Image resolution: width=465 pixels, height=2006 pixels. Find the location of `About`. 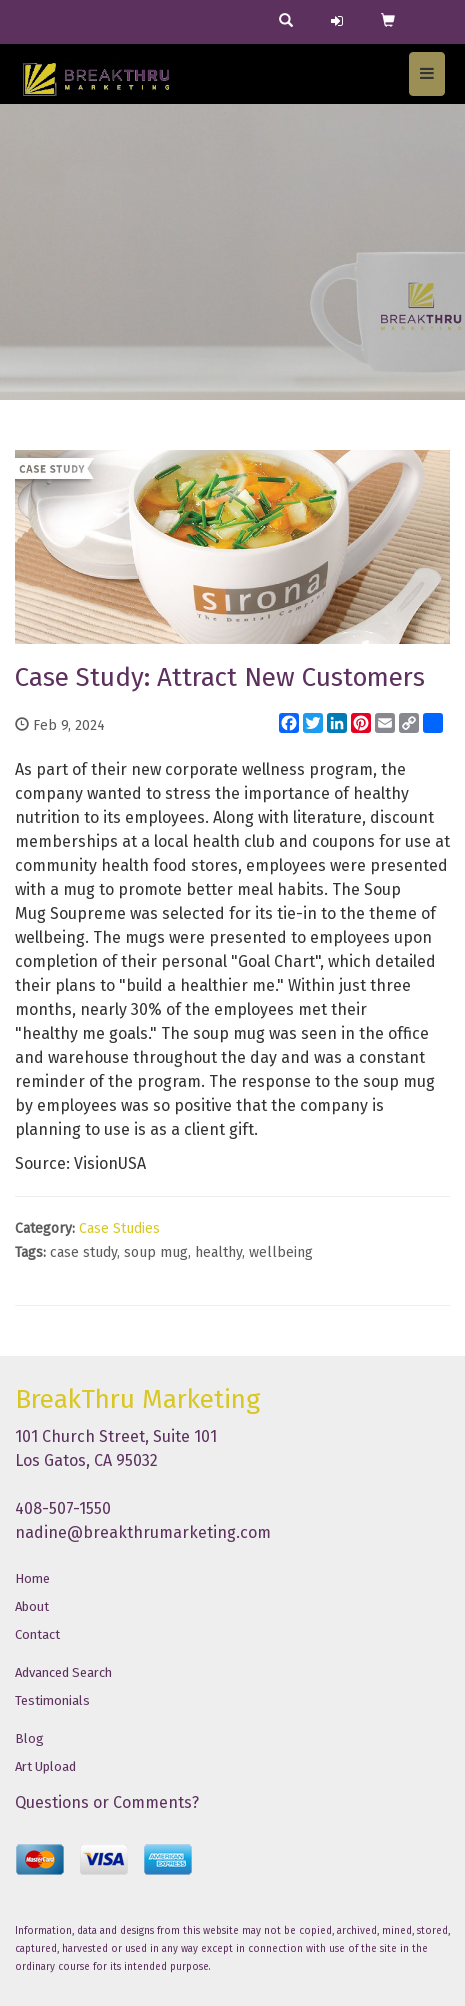

About is located at coordinates (32, 1606).